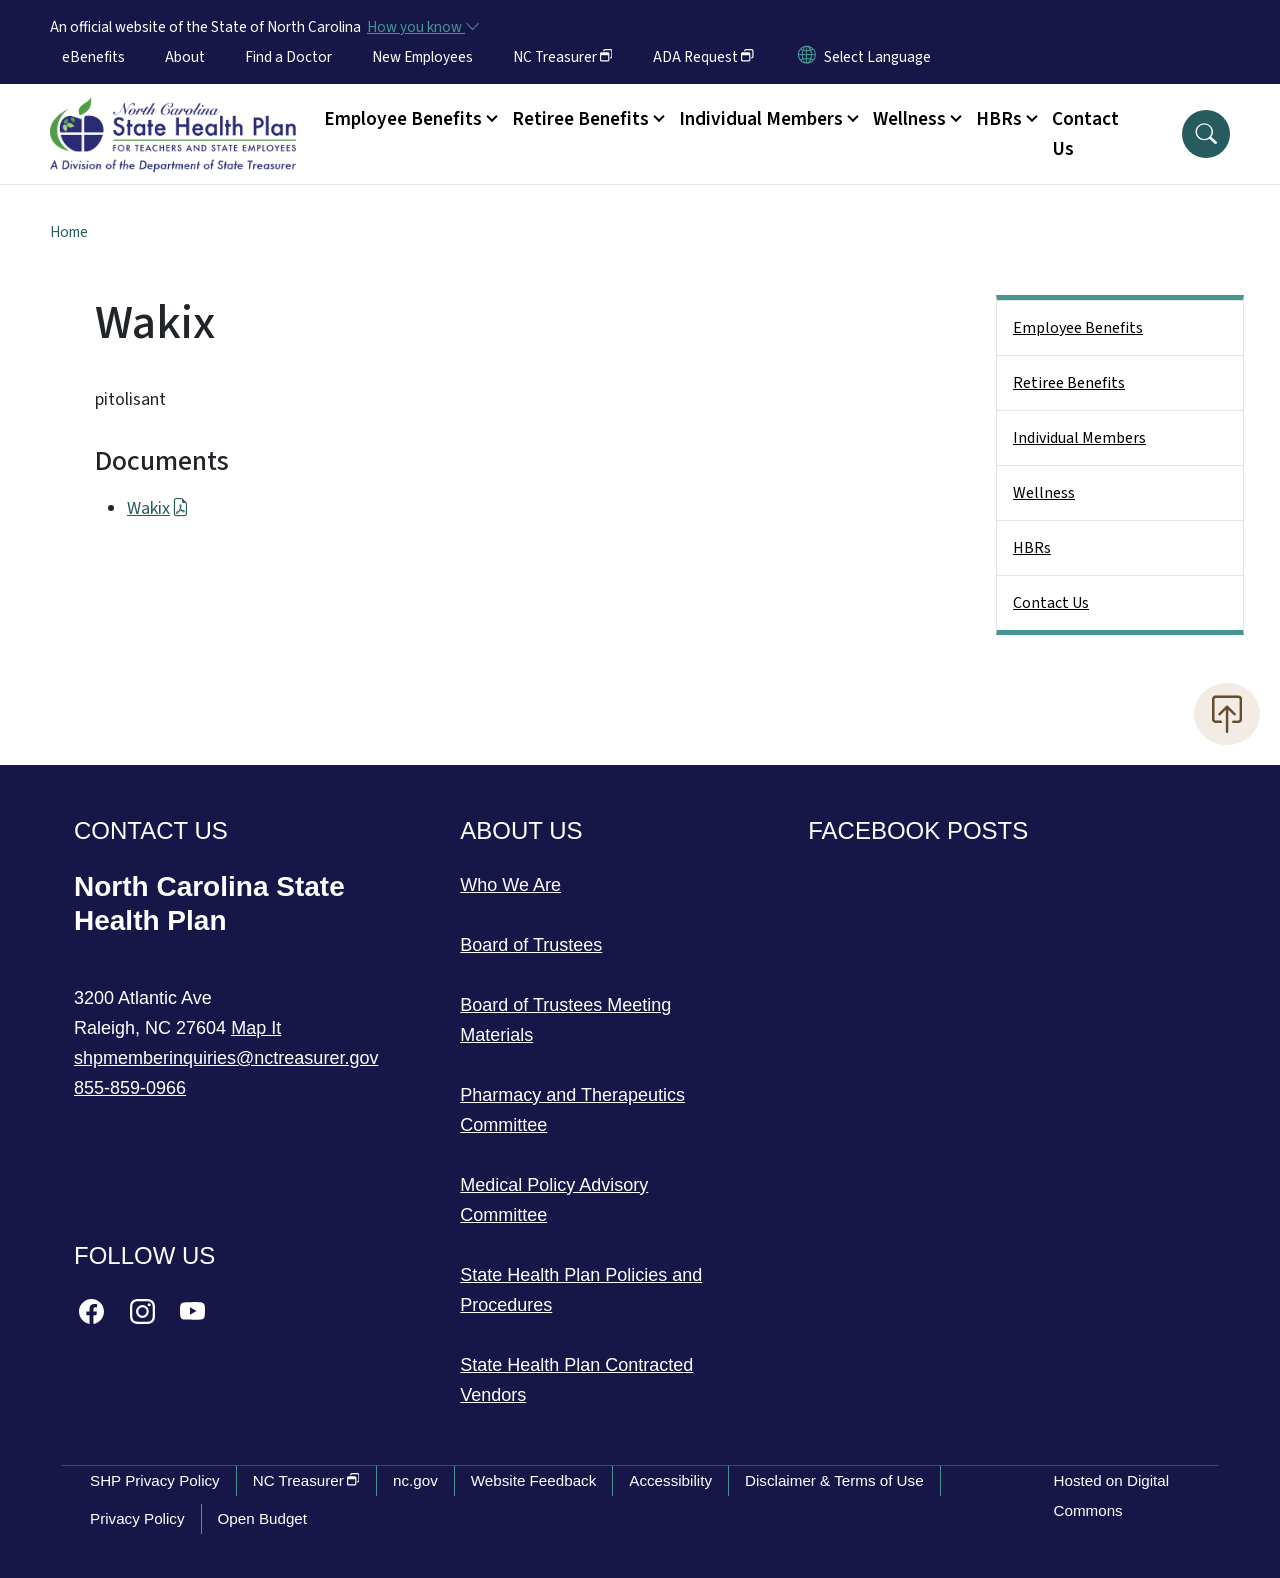 The height and width of the screenshot is (1578, 1280). What do you see at coordinates (288, 57) in the screenshot?
I see `Find a Doctor` at bounding box center [288, 57].